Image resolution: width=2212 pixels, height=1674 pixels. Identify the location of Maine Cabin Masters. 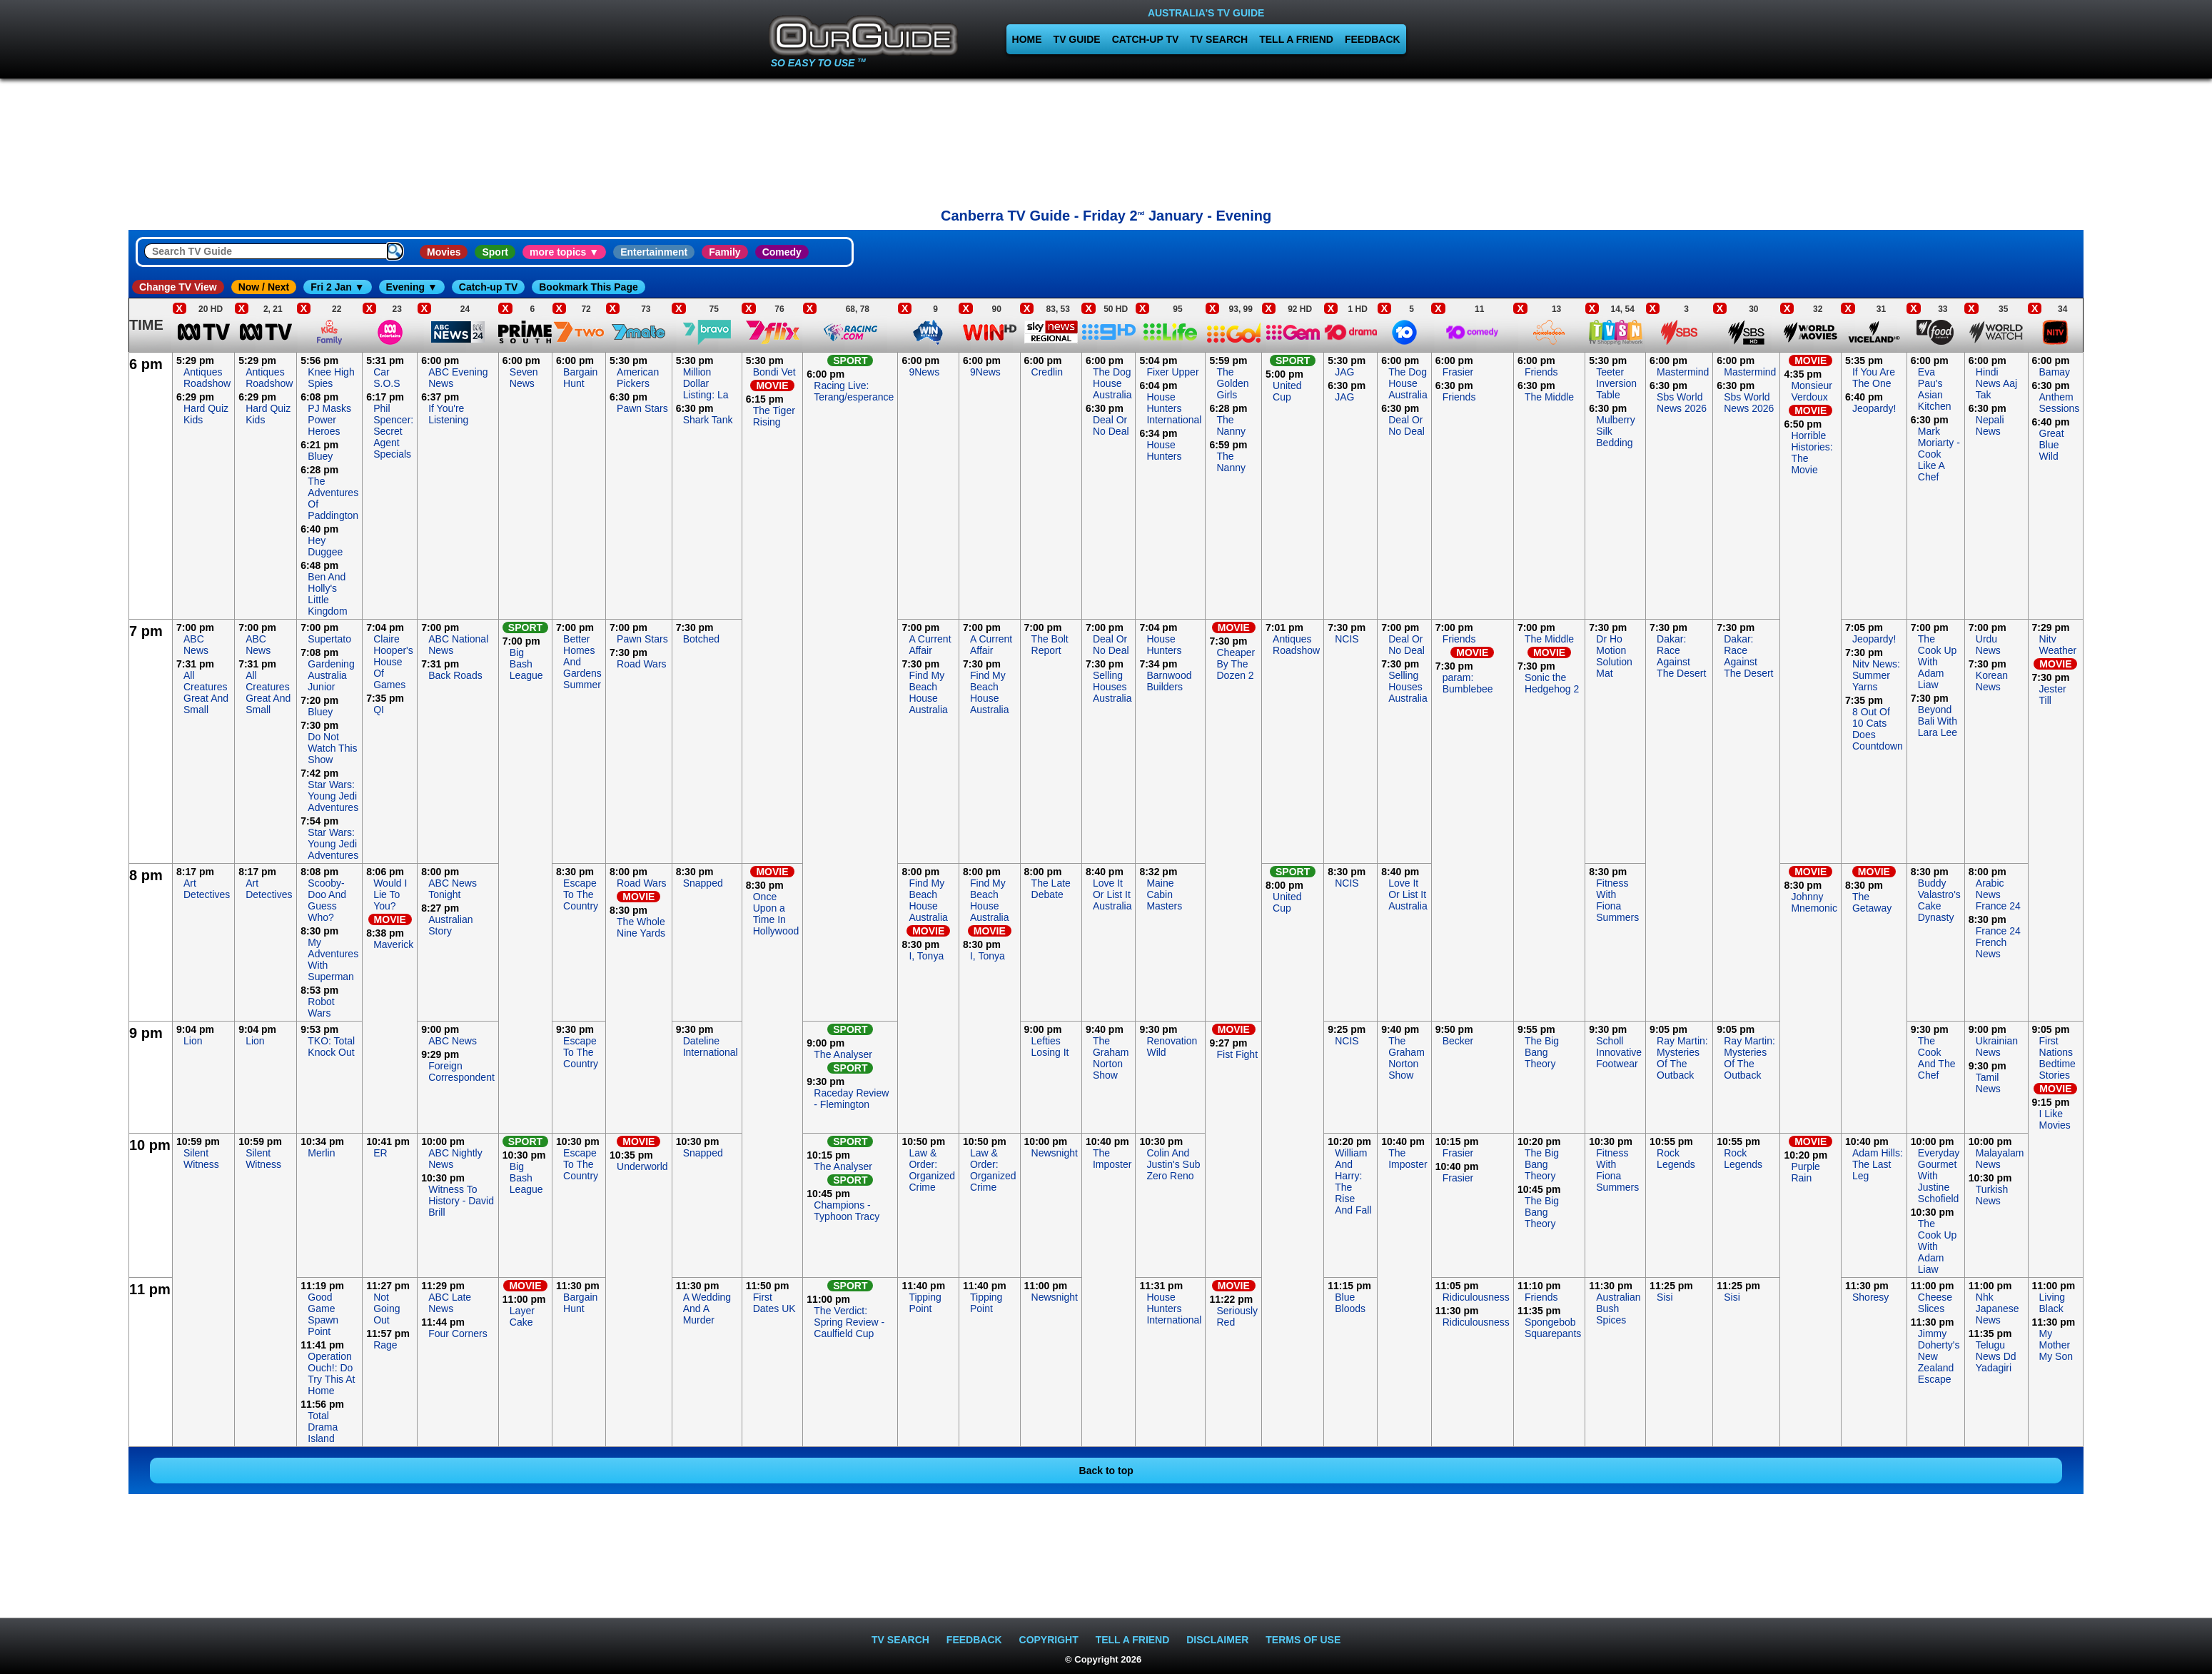
(1164, 894).